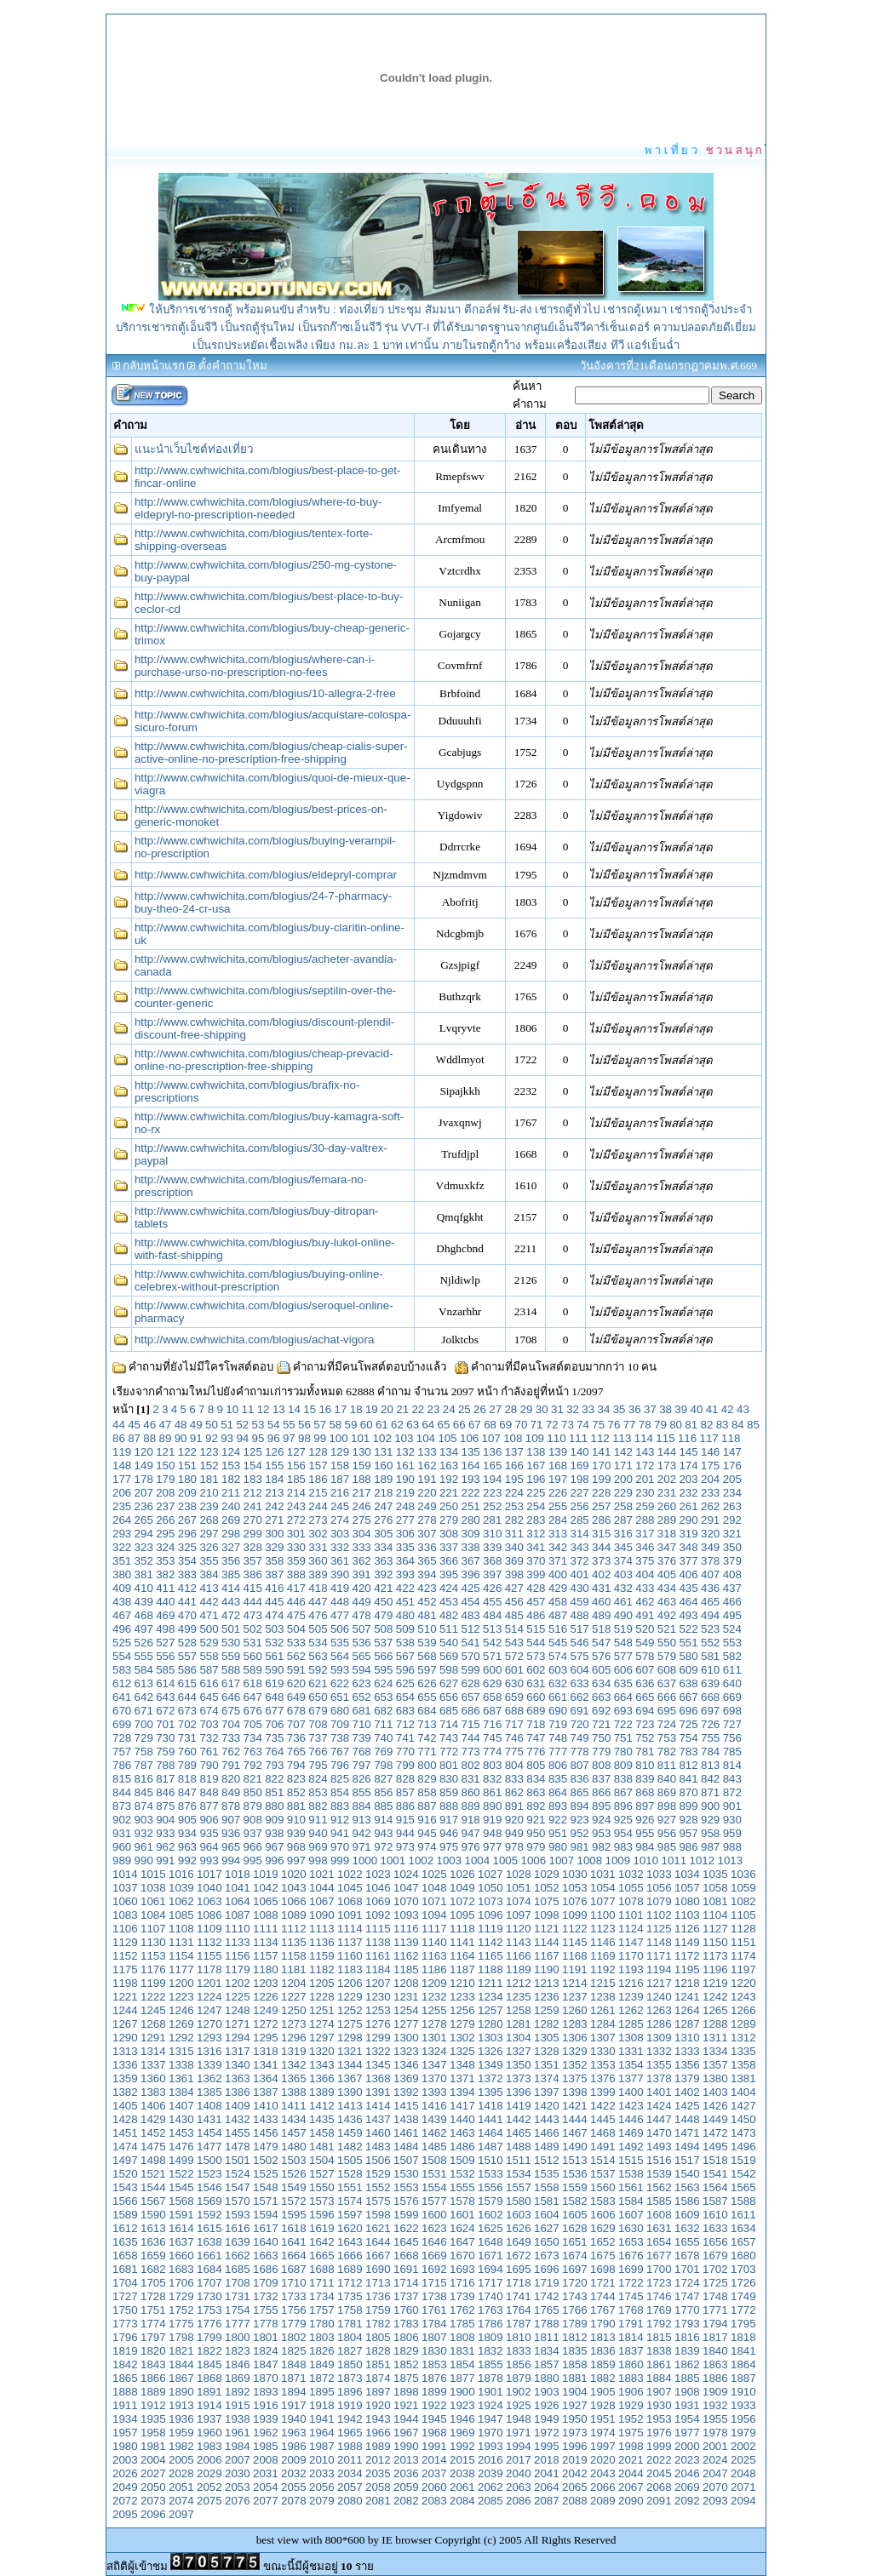 The image size is (872, 2576). Describe the element at coordinates (715, 2310) in the screenshot. I see `1771` at that location.